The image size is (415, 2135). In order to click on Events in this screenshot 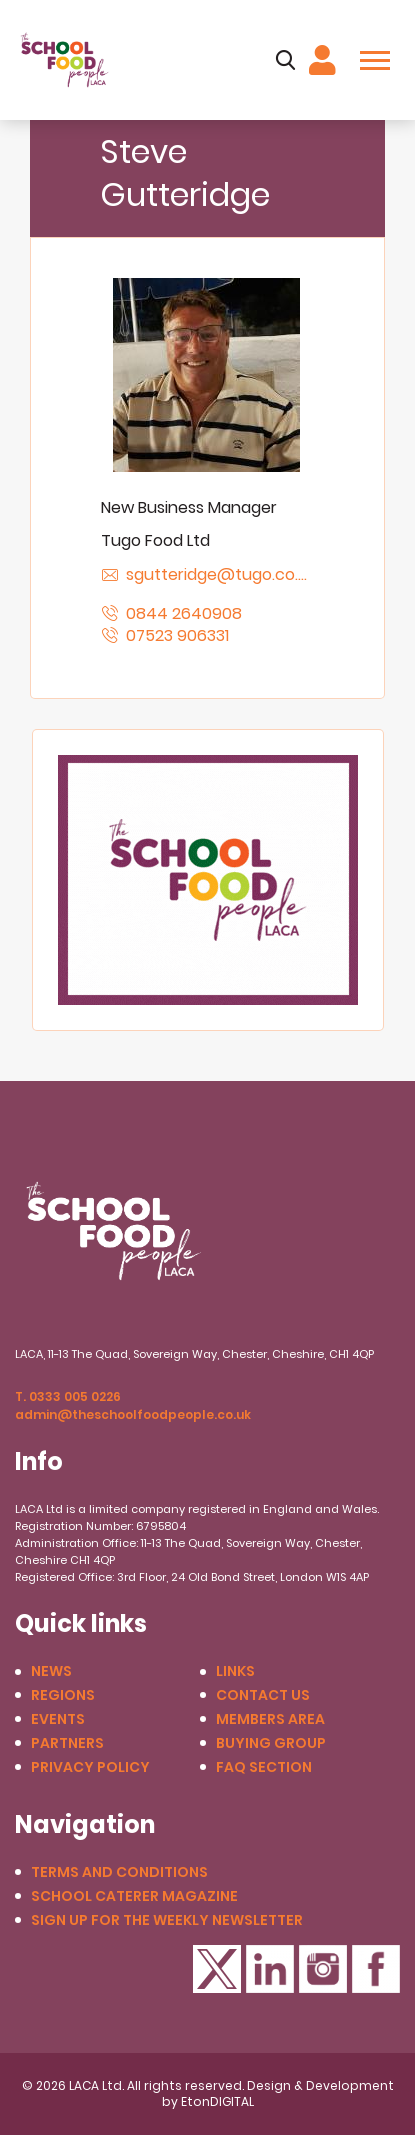, I will do `click(58, 1719)`.